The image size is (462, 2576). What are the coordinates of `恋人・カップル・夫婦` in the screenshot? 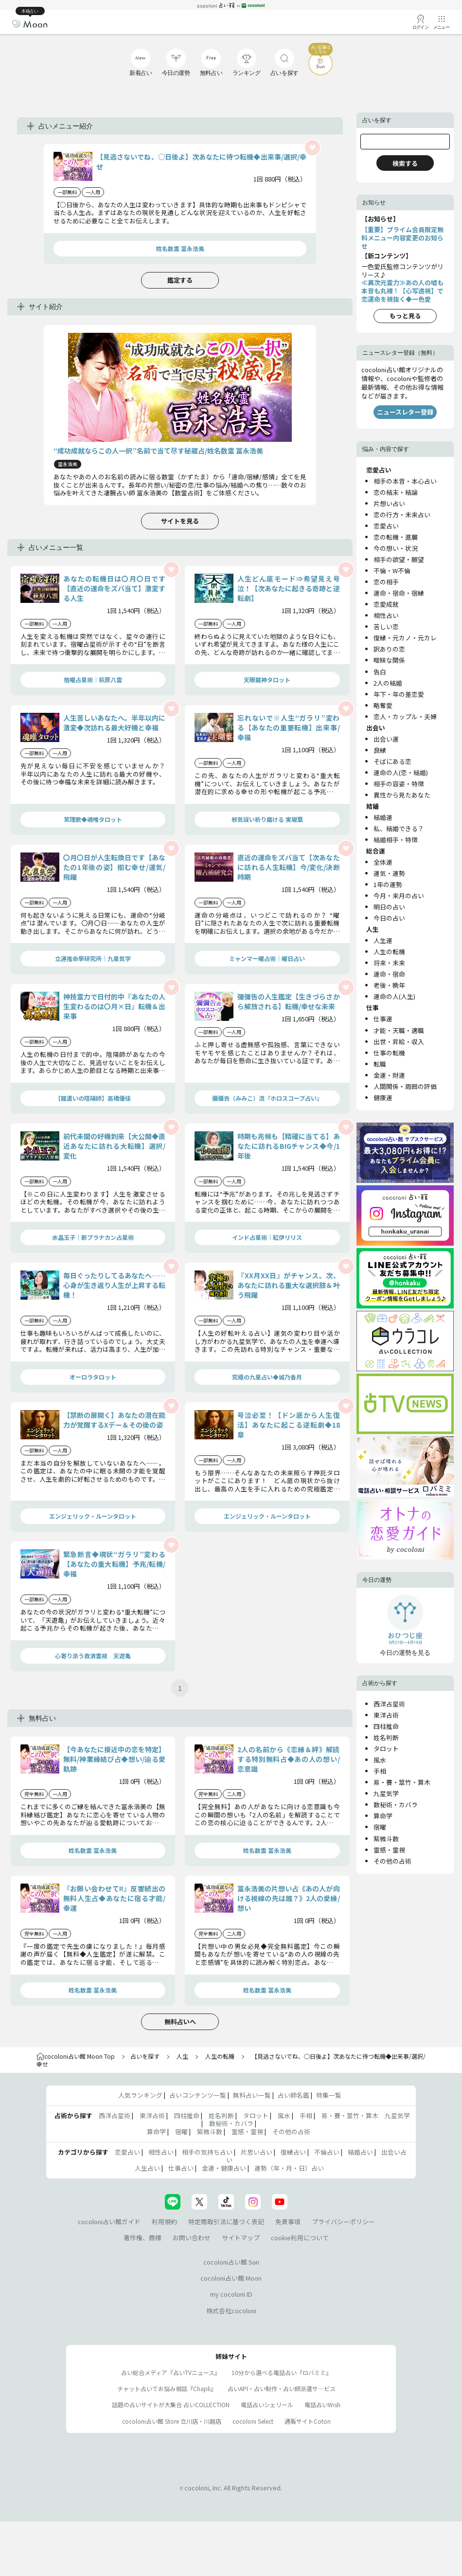 It's located at (405, 716).